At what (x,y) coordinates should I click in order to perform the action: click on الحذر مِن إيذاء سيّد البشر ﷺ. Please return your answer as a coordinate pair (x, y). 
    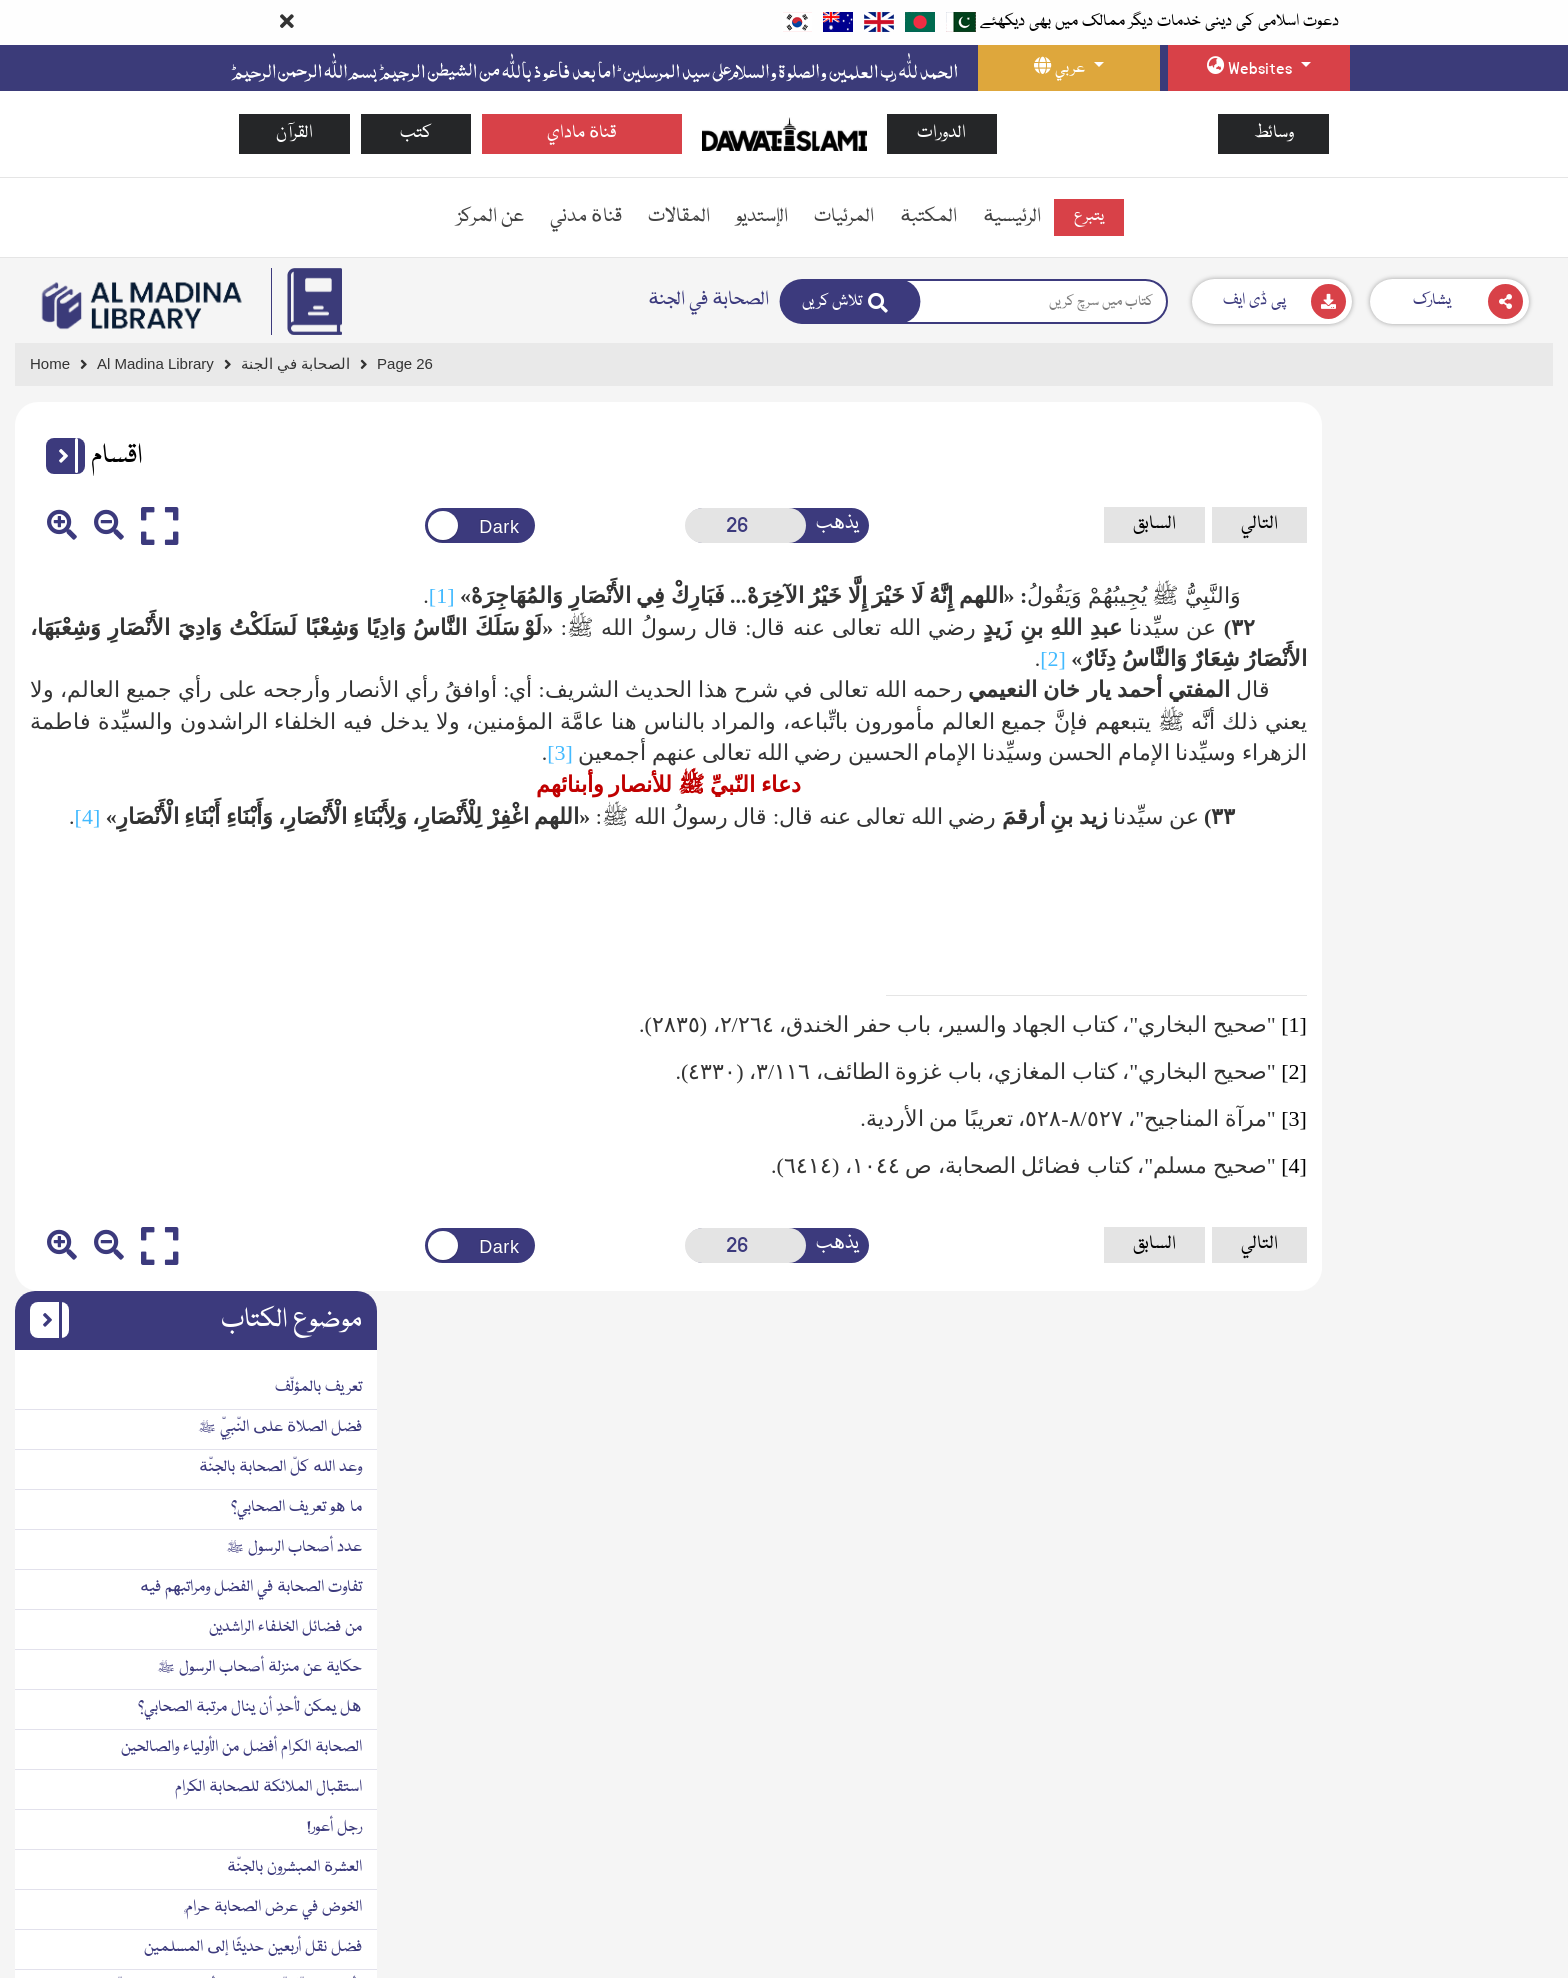
    Looking at the image, I should click on (1458, 1179).